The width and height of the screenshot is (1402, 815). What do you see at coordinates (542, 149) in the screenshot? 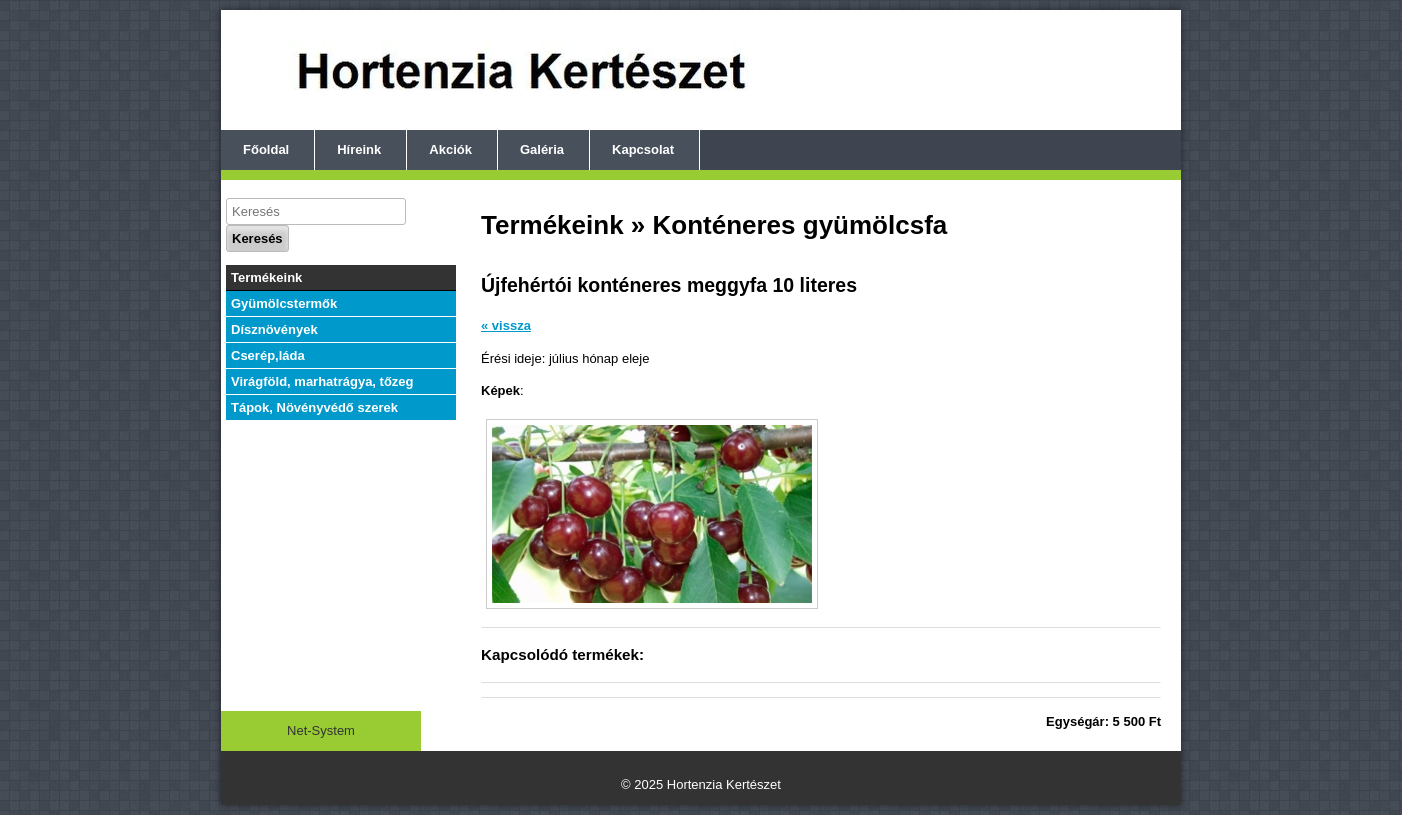
I see `Galéria` at bounding box center [542, 149].